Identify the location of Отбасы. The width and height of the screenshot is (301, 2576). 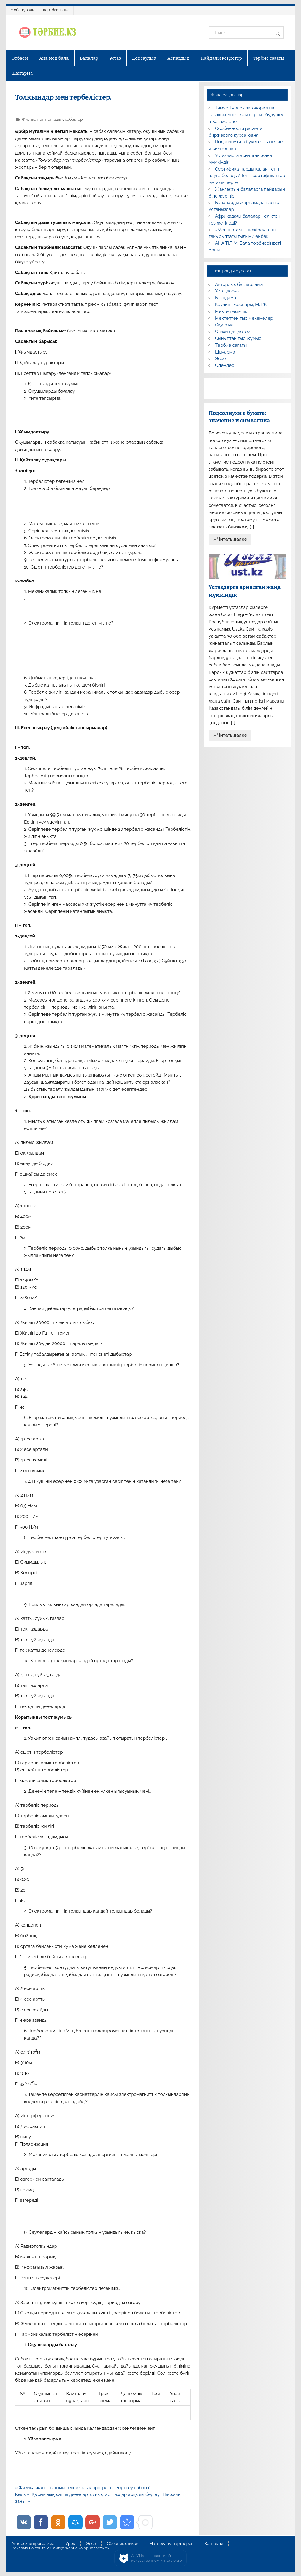
(20, 58).